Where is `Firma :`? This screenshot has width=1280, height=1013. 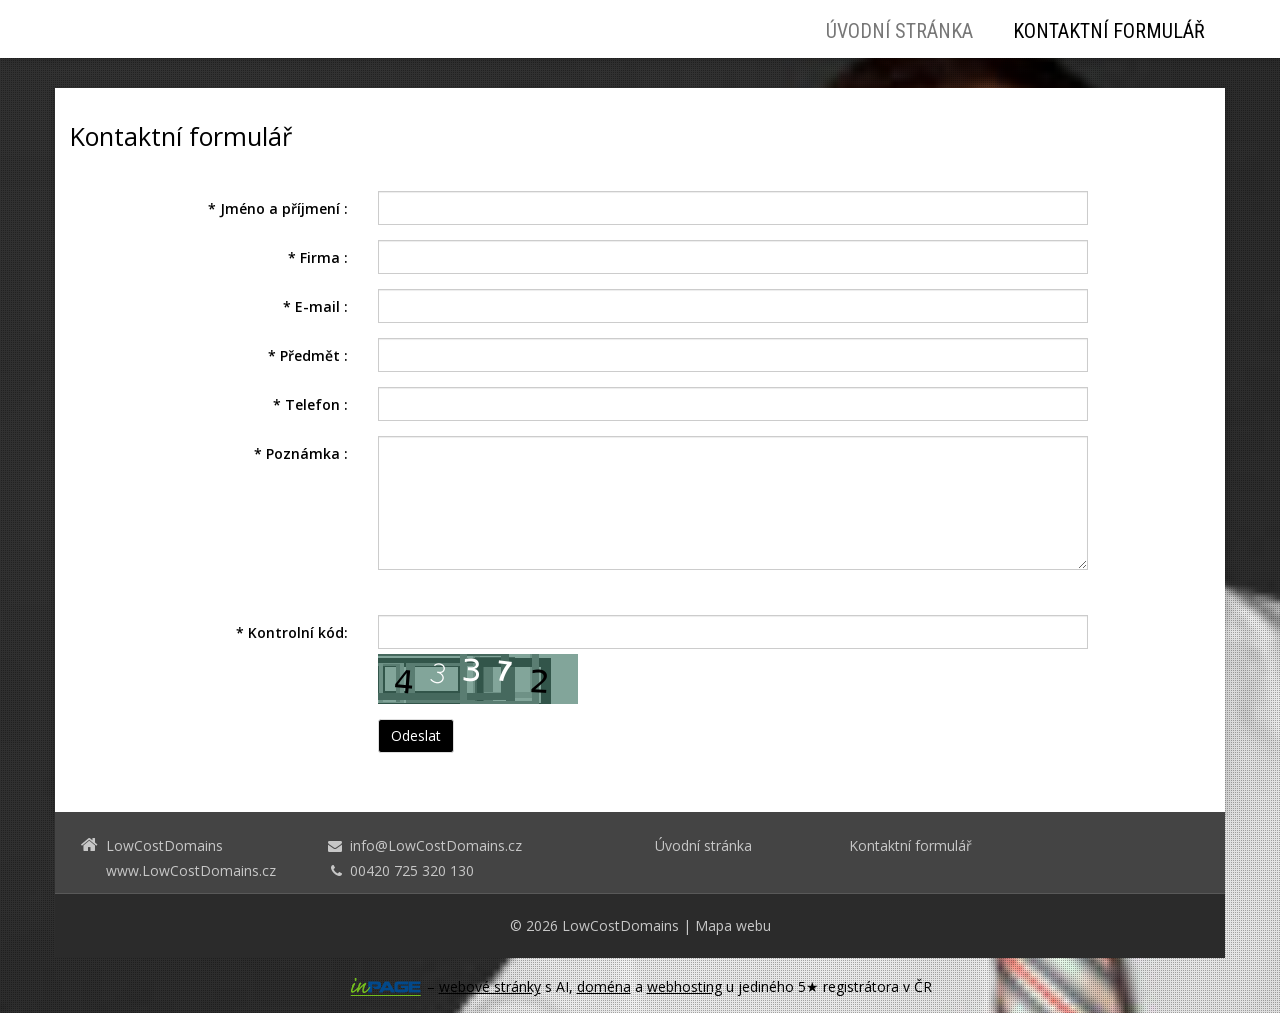 Firma : is located at coordinates (318, 257).